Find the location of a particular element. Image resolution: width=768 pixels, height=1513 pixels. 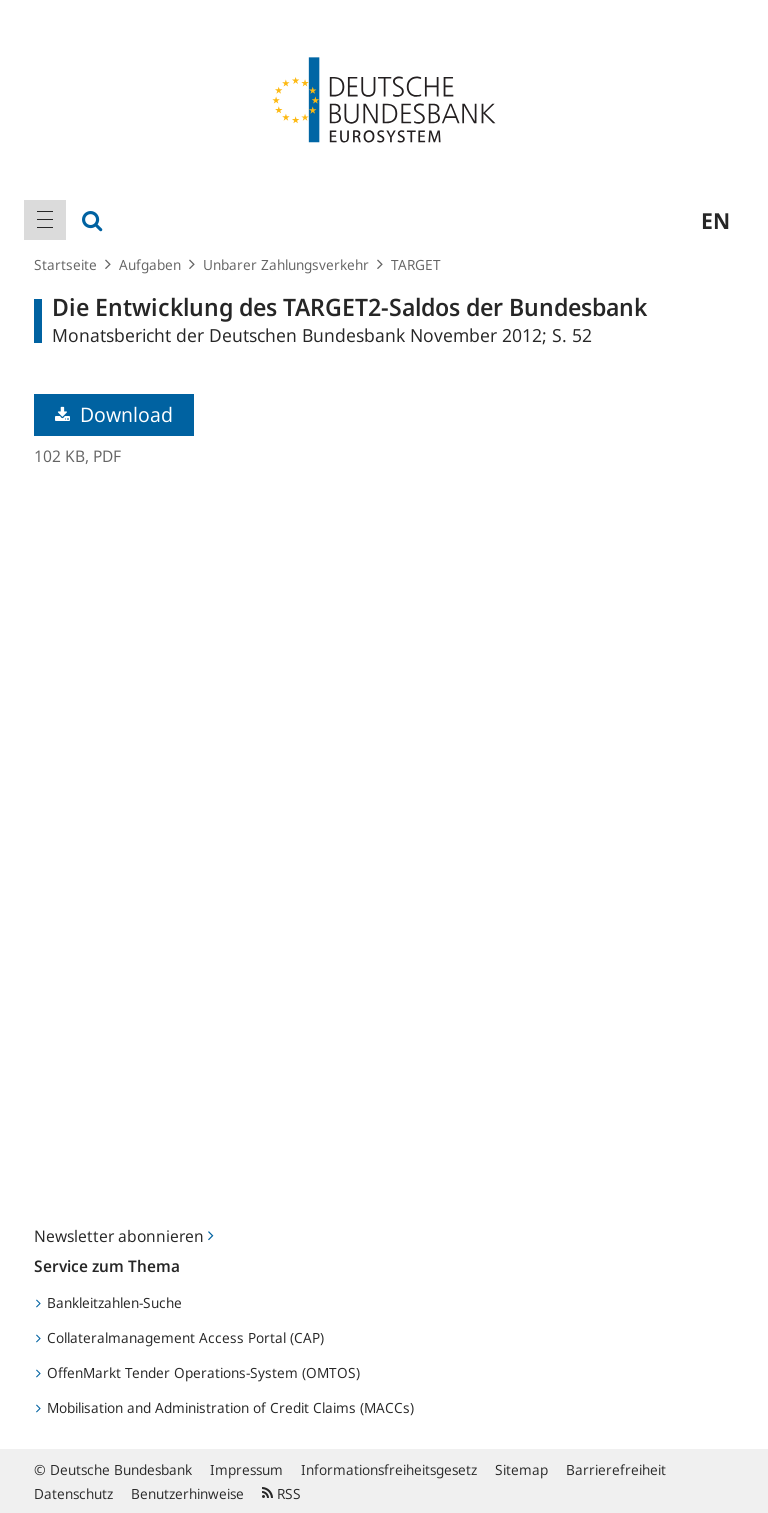

en [menuitem] is located at coordinates (715, 220).